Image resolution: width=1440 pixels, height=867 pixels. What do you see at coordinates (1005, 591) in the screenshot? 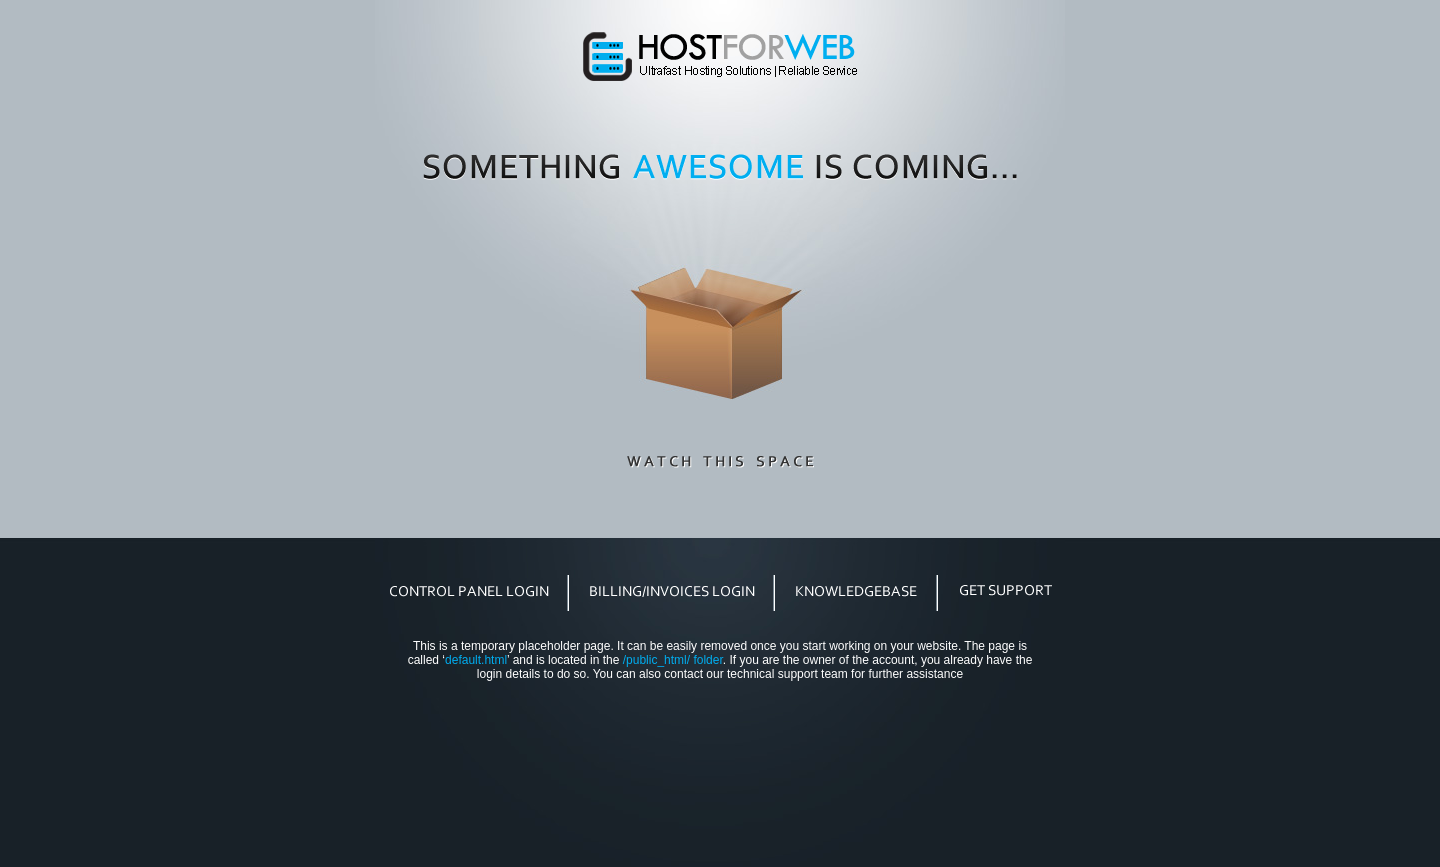
I see `get support` at bounding box center [1005, 591].